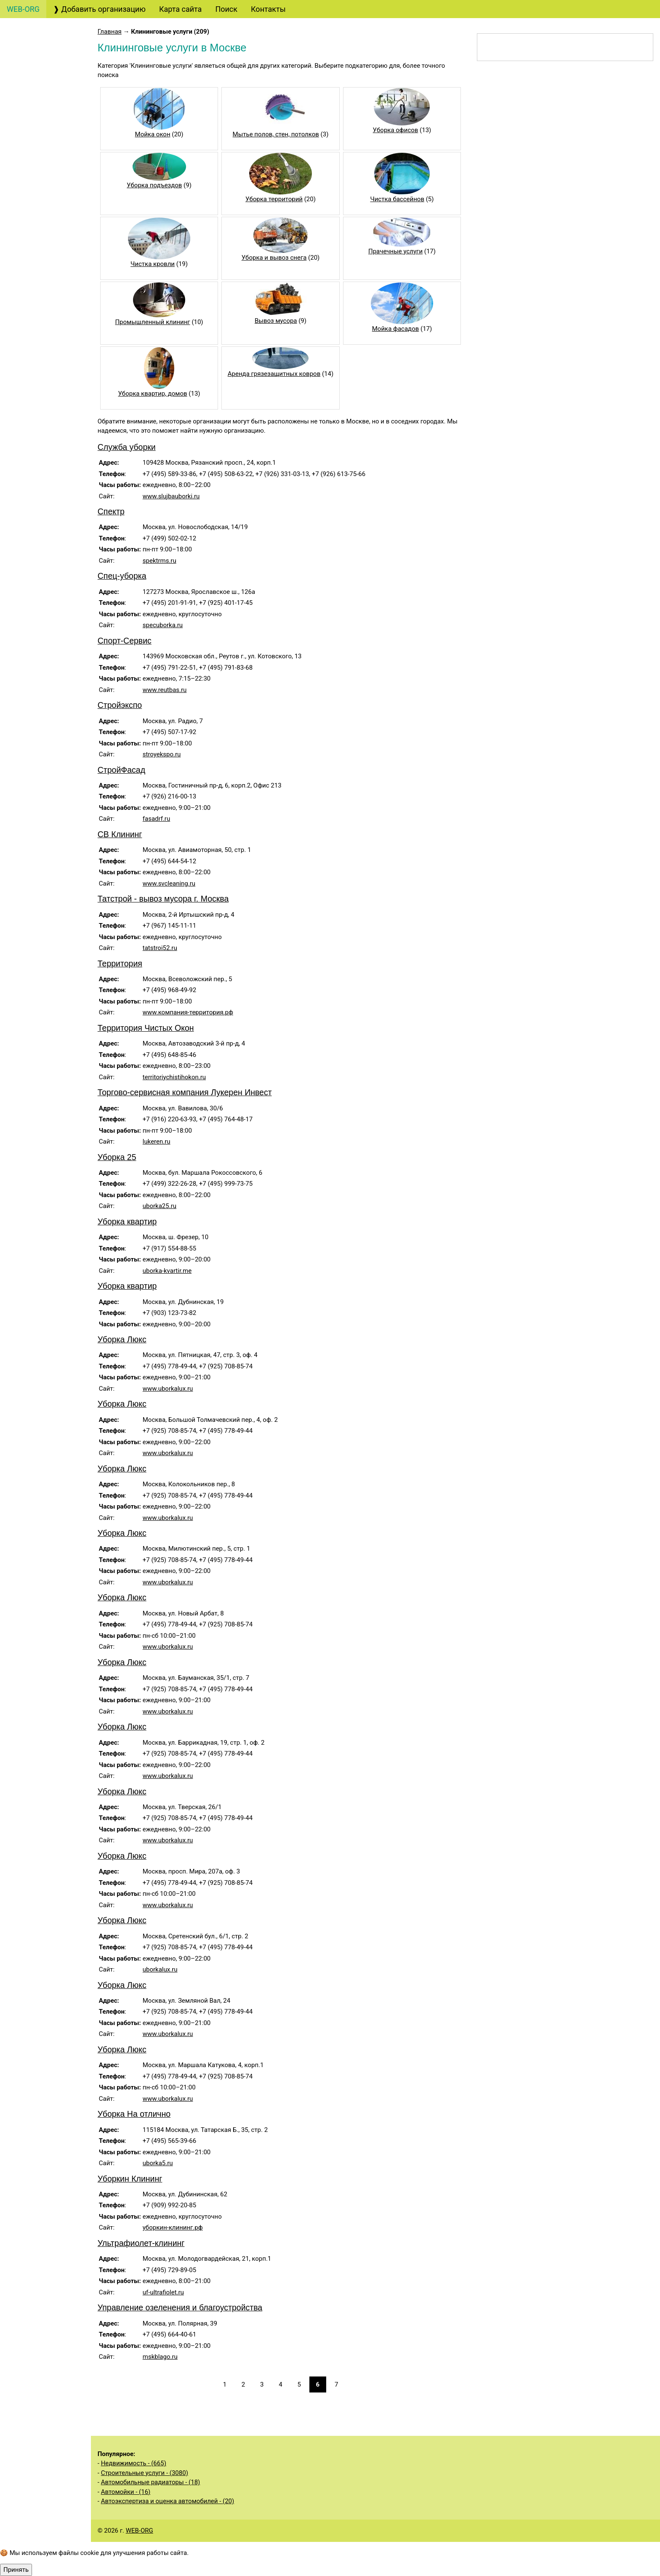 This screenshot has width=660, height=2576. Describe the element at coordinates (167, 185) in the screenshot. I see `Уборка подъездов` at that location.